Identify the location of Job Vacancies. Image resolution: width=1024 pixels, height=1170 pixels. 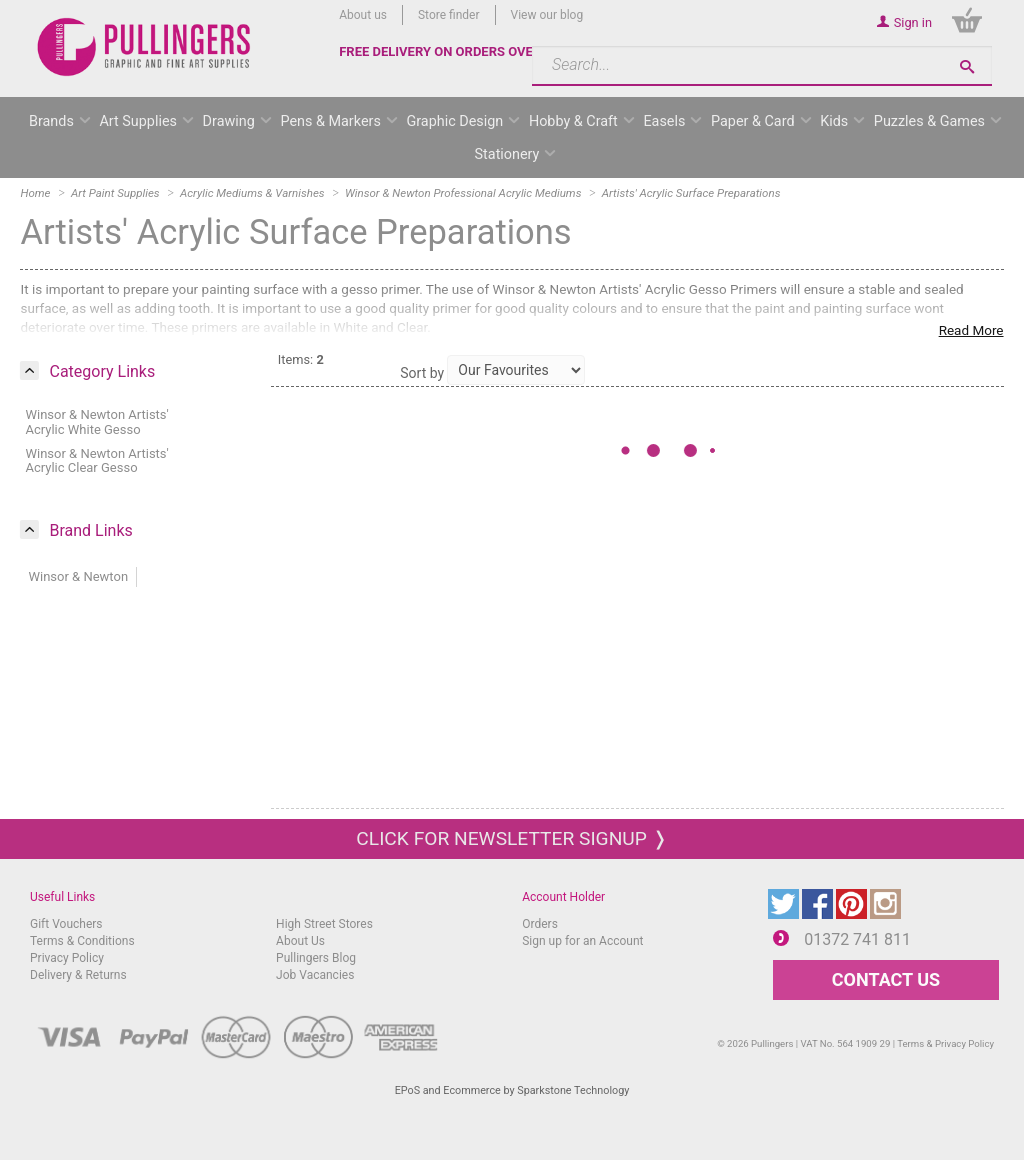
(315, 975).